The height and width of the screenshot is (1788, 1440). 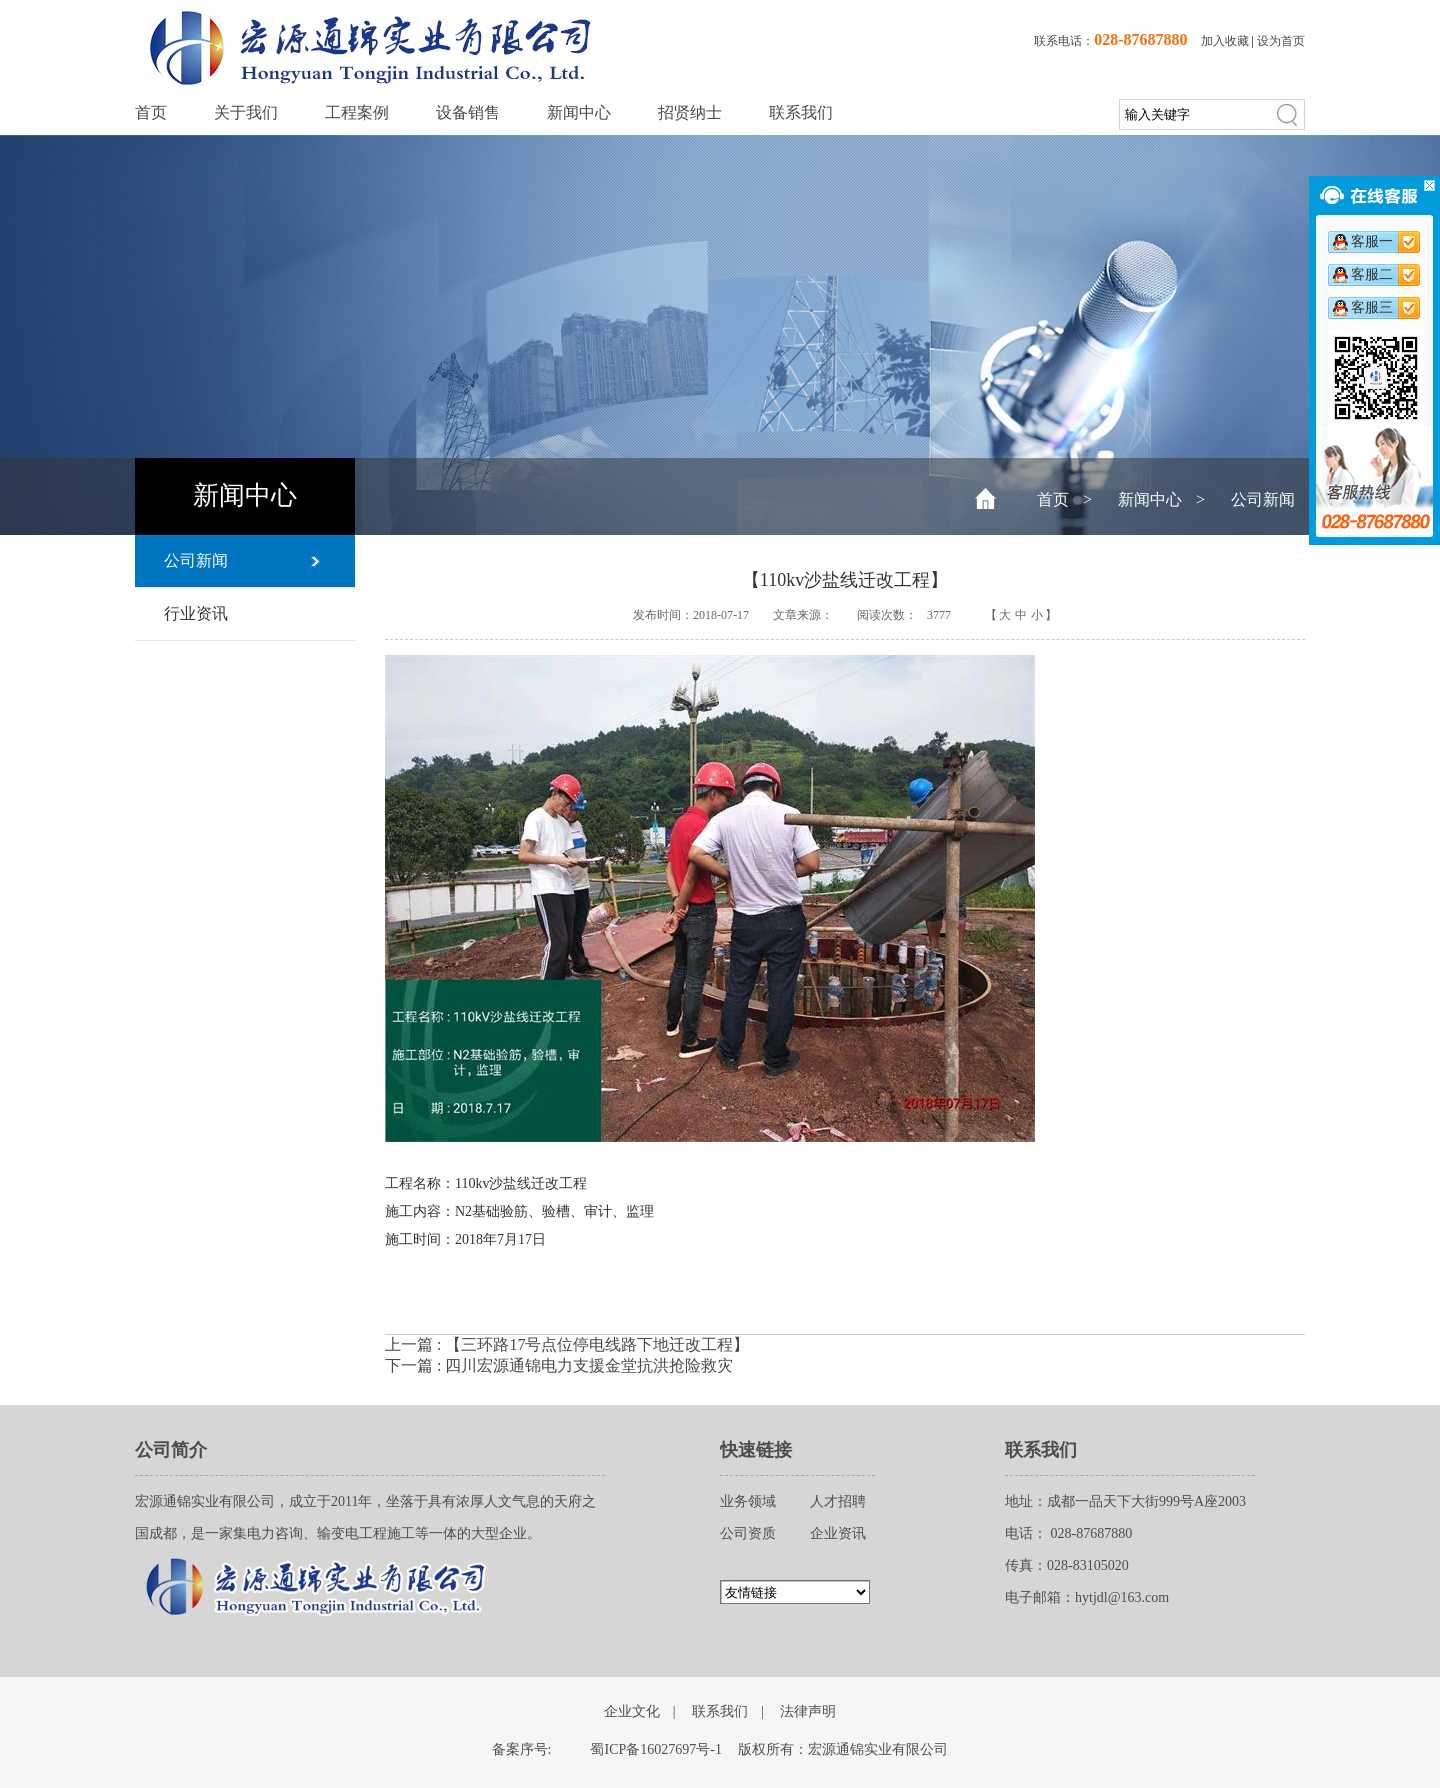 I want to click on 人才招聘, so click(x=838, y=1501).